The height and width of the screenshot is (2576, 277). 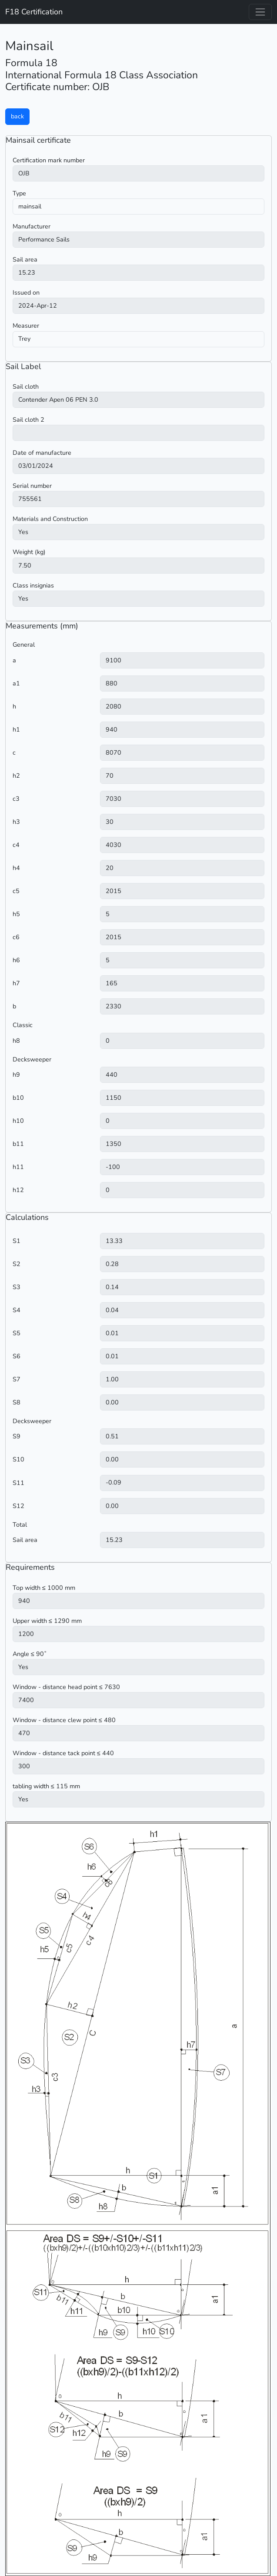 I want to click on Window - distance clew point ≤ 480, so click(x=64, y=1720).